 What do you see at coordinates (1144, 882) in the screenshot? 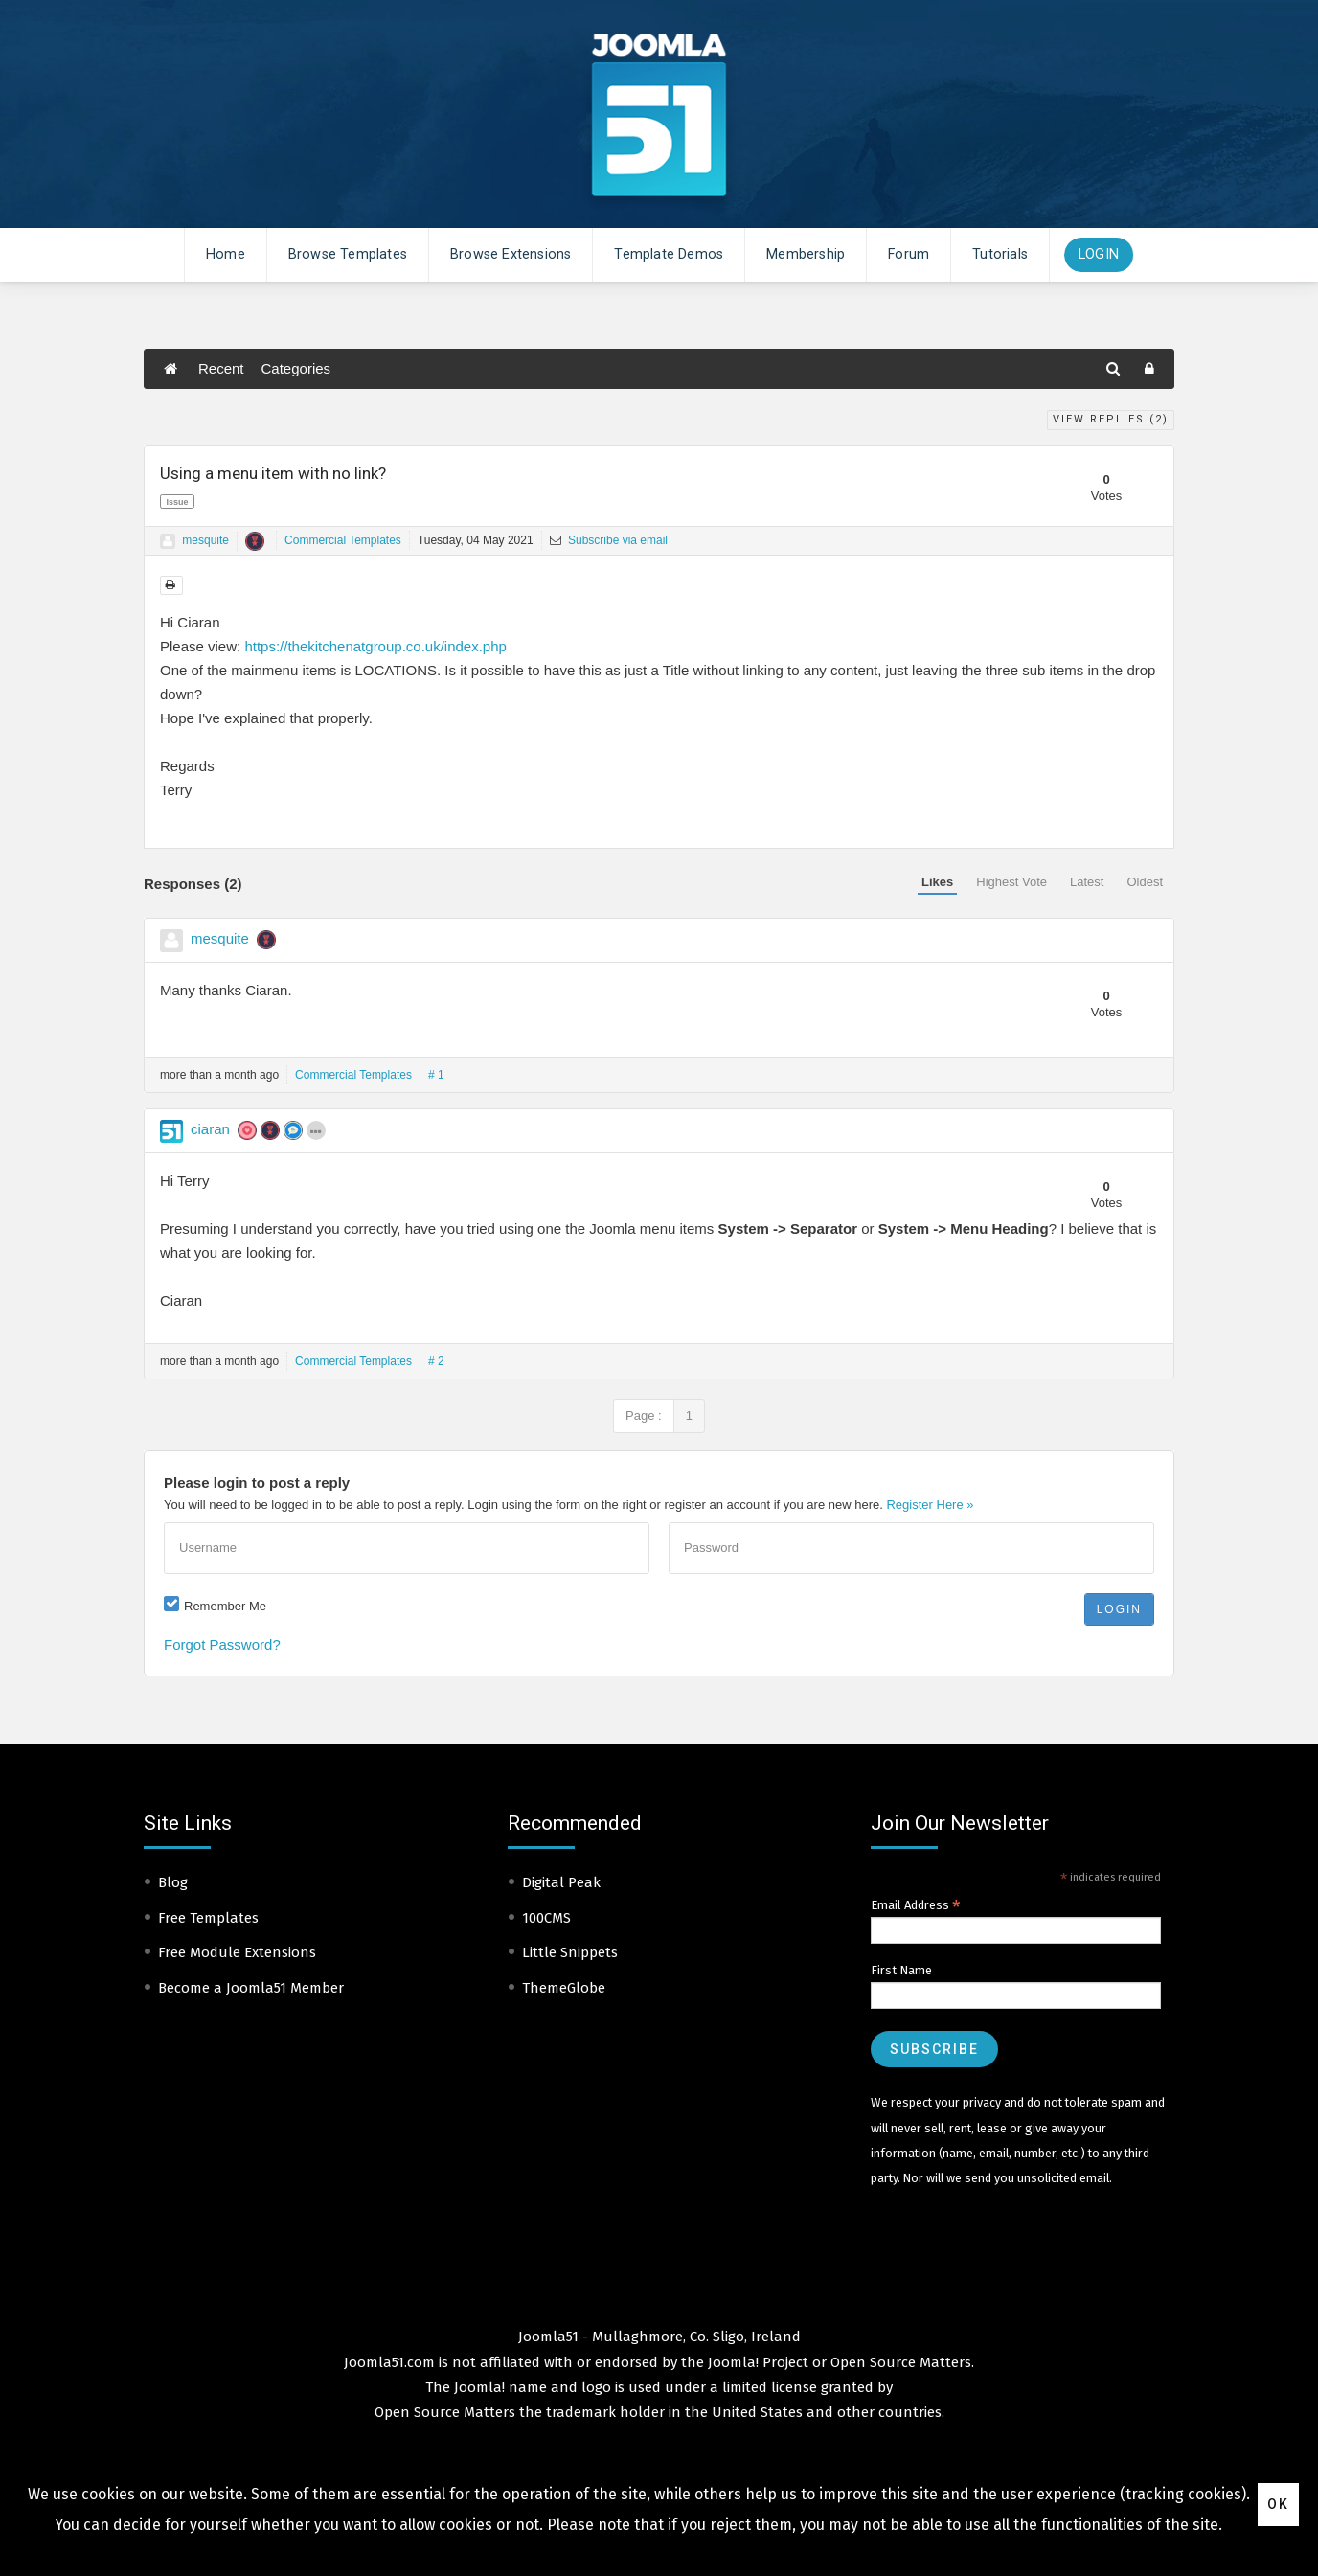
I see `Oldest` at bounding box center [1144, 882].